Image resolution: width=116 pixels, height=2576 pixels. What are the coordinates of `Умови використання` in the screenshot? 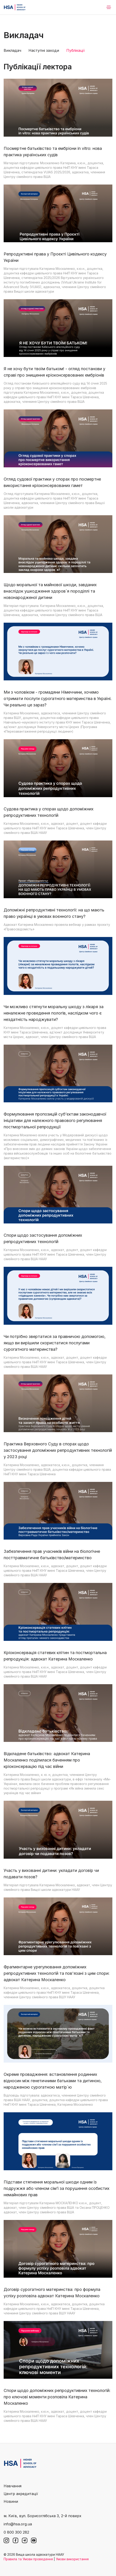 It's located at (72, 2559).